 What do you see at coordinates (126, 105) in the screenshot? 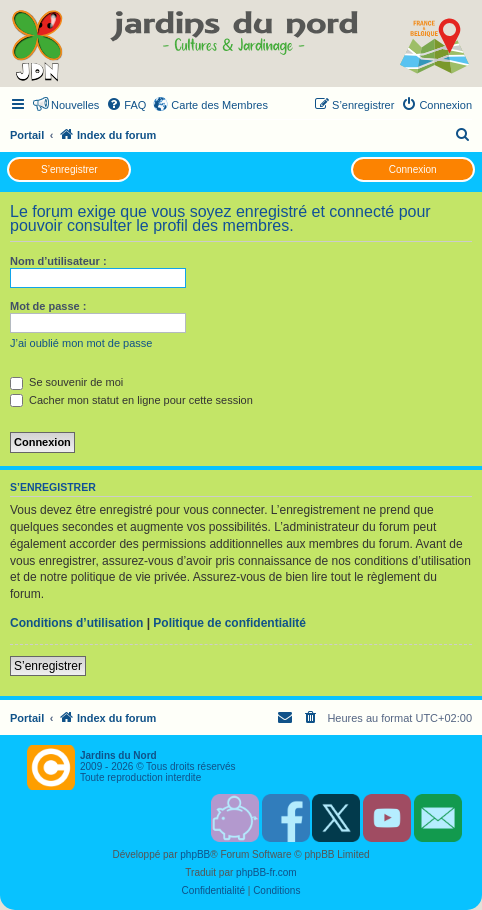
I see `[menuitem]` at bounding box center [126, 105].